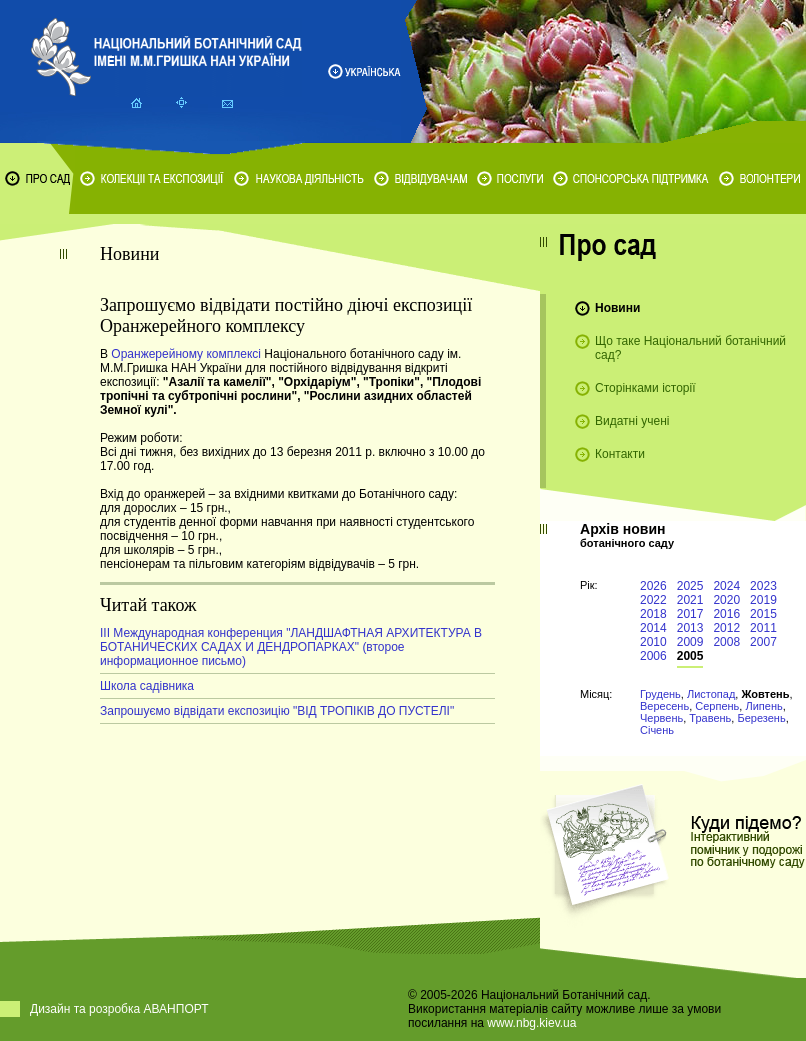  Describe the element at coordinates (653, 614) in the screenshot. I see `2018` at that location.